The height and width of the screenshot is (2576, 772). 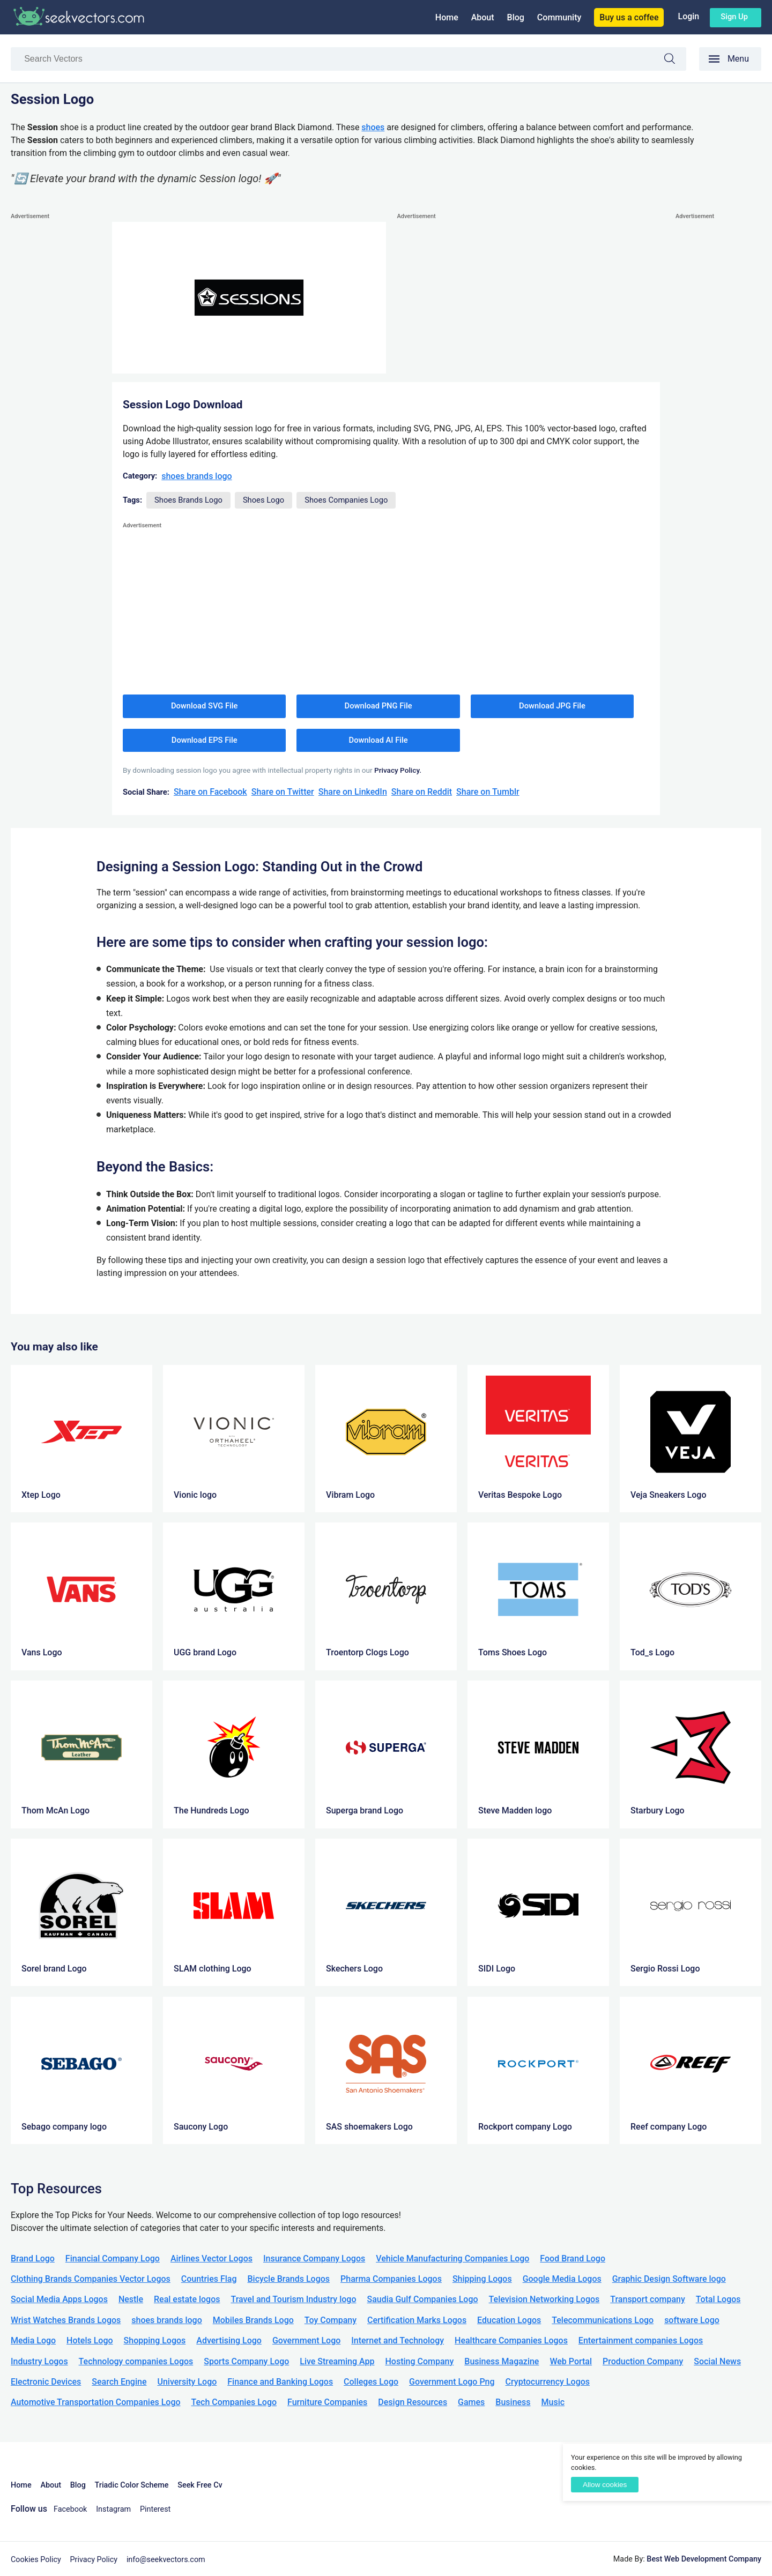 What do you see at coordinates (187, 2299) in the screenshot?
I see `Real estate logos` at bounding box center [187, 2299].